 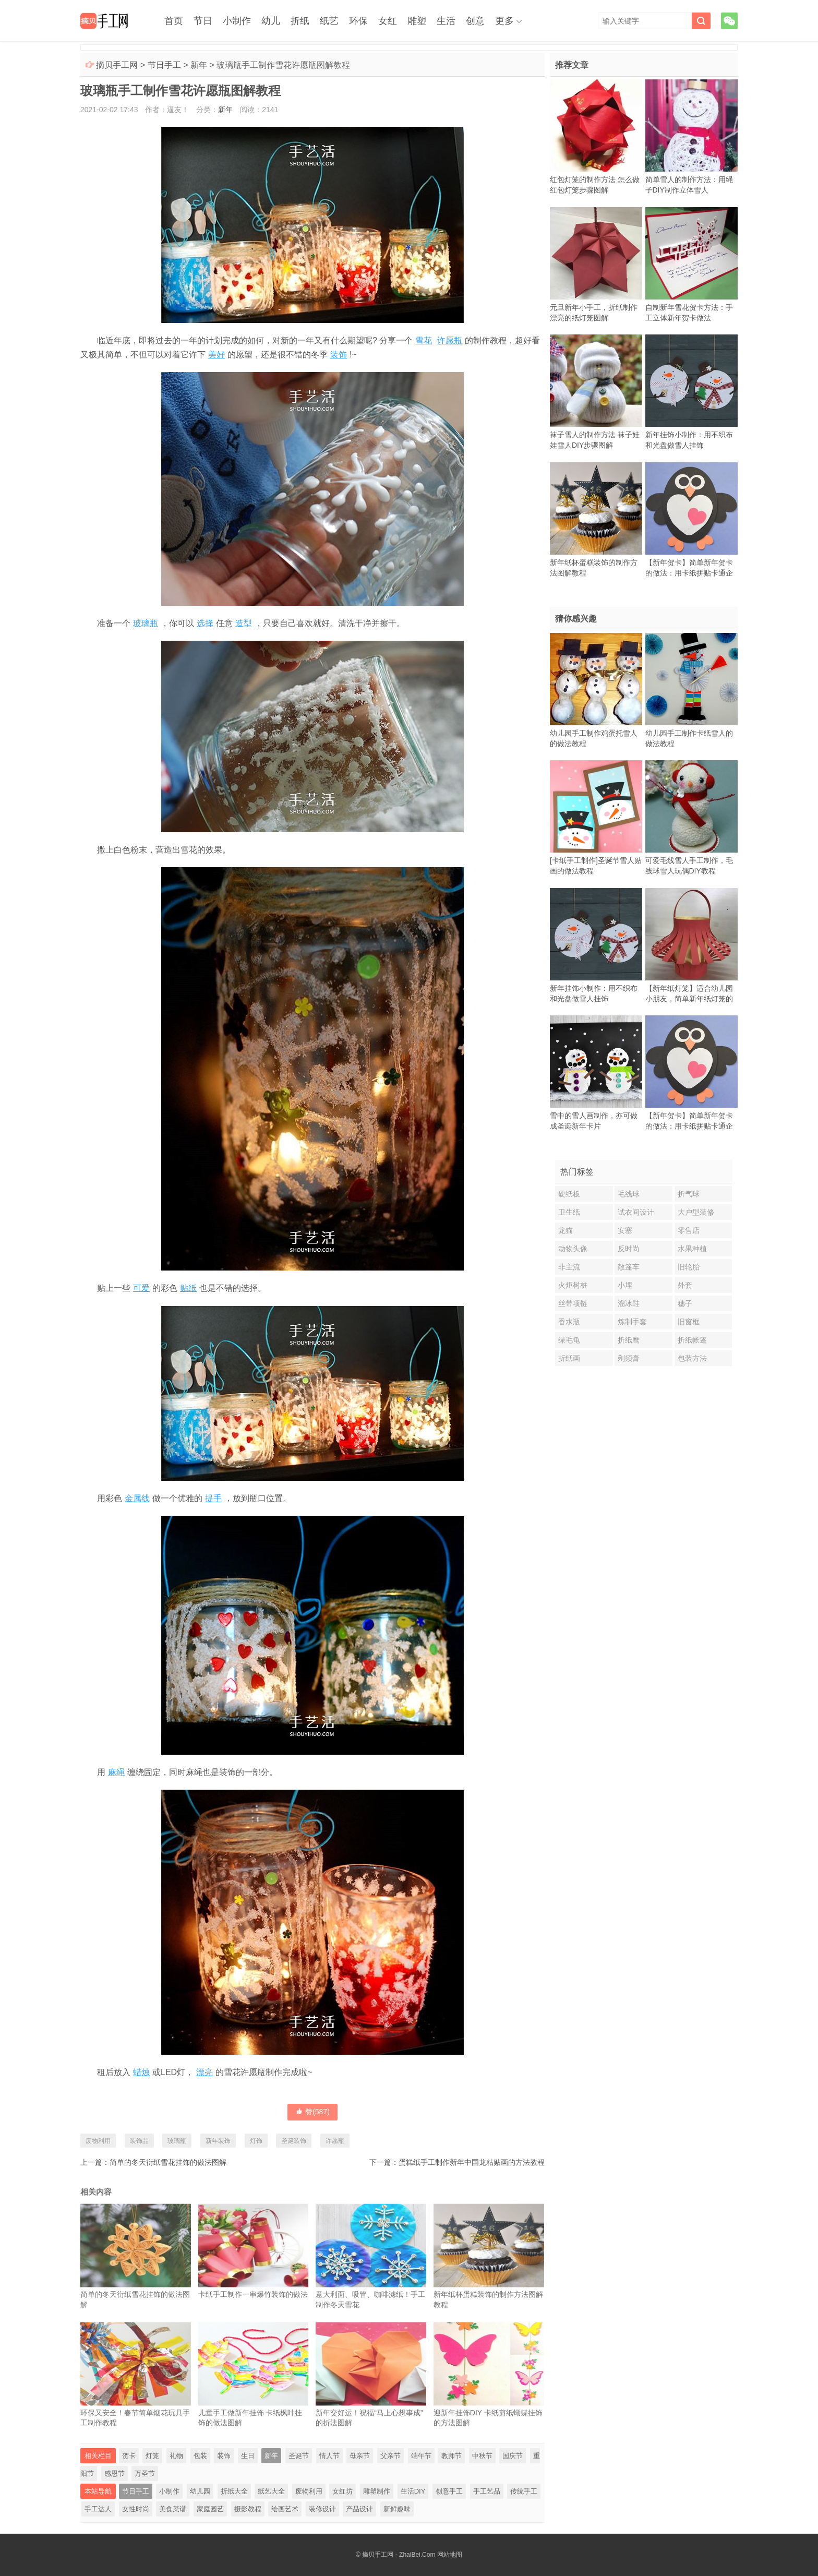 I want to click on 旧窗框, so click(x=689, y=1321).